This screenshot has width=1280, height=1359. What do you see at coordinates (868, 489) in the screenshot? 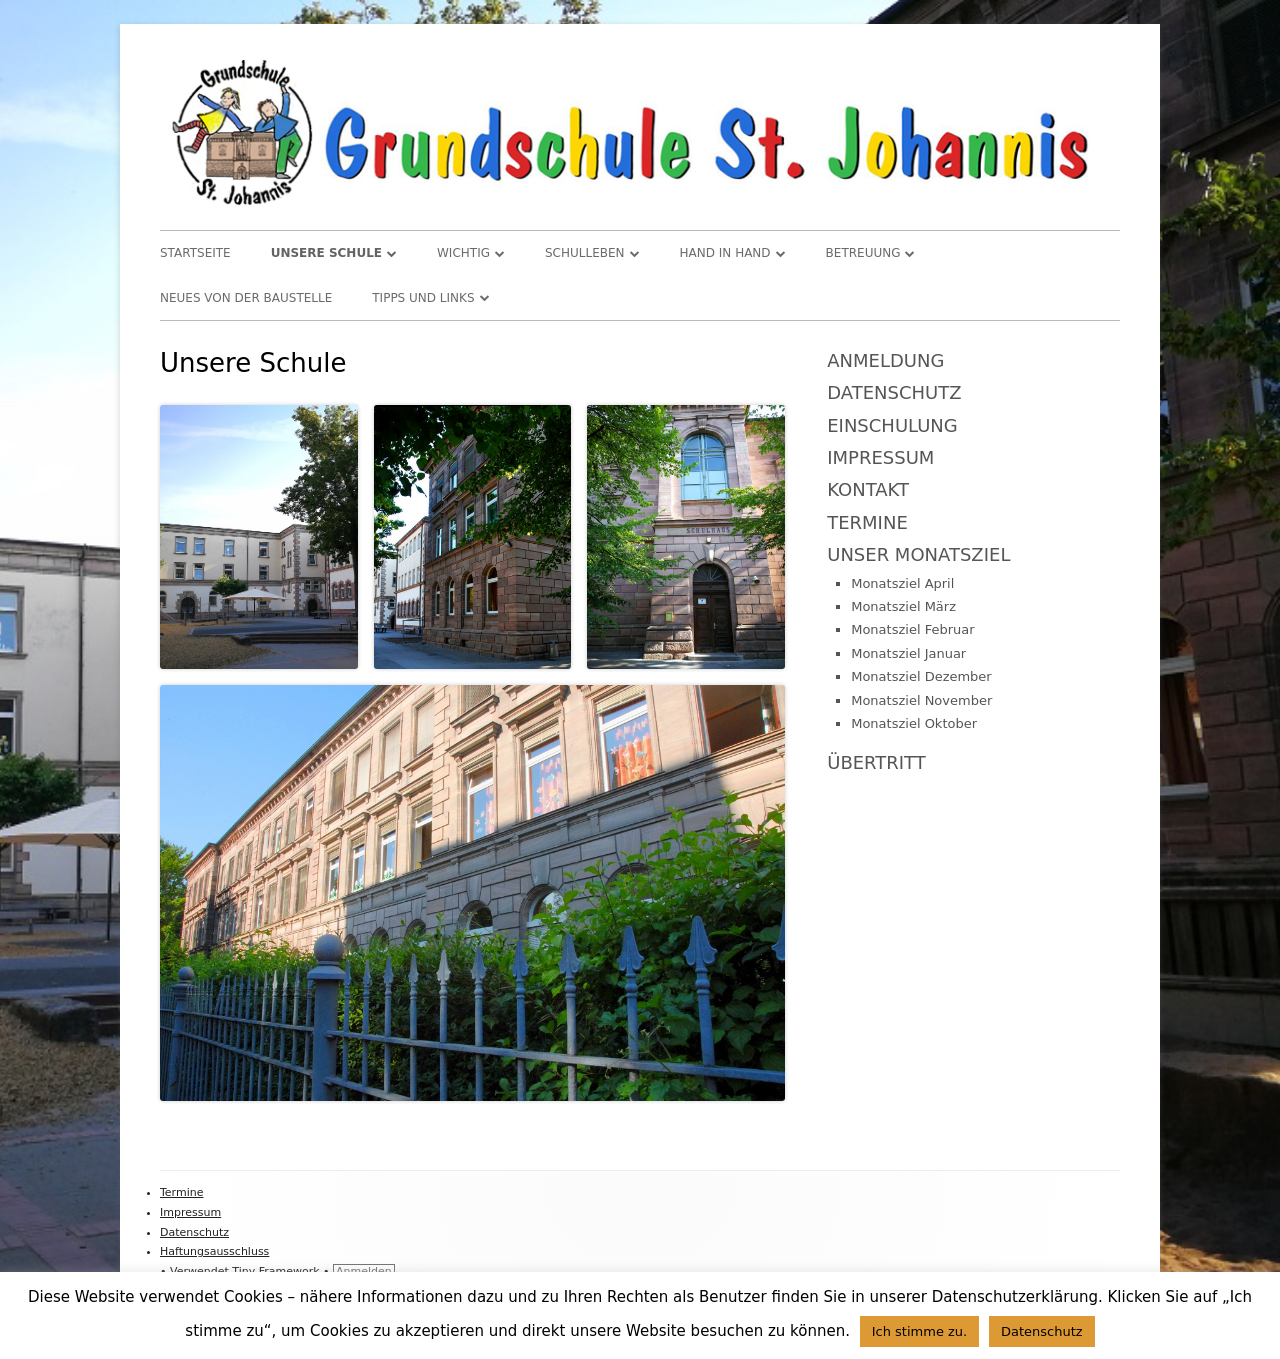
I see `Kontakt` at bounding box center [868, 489].